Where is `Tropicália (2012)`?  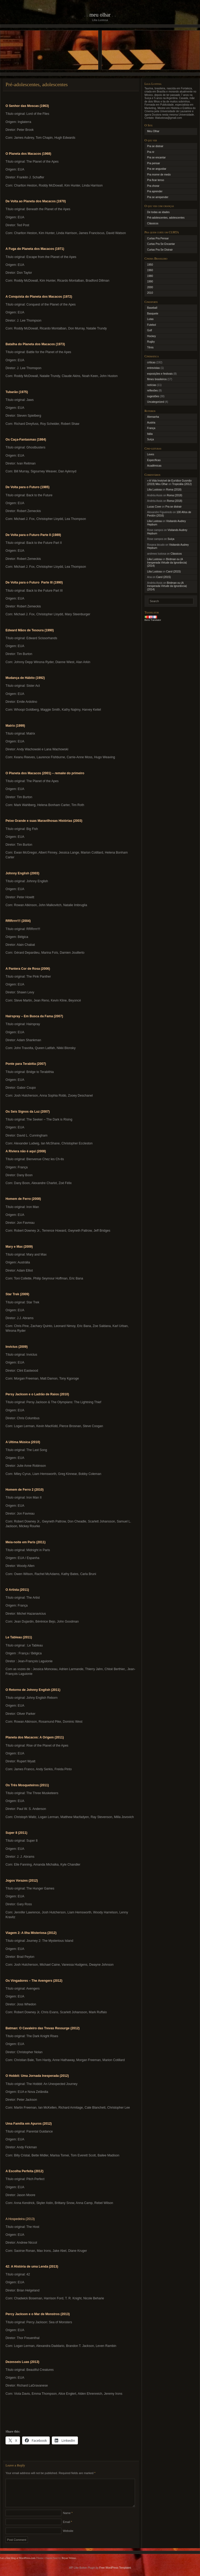
Tropicália (2012) is located at coordinates (182, 484).